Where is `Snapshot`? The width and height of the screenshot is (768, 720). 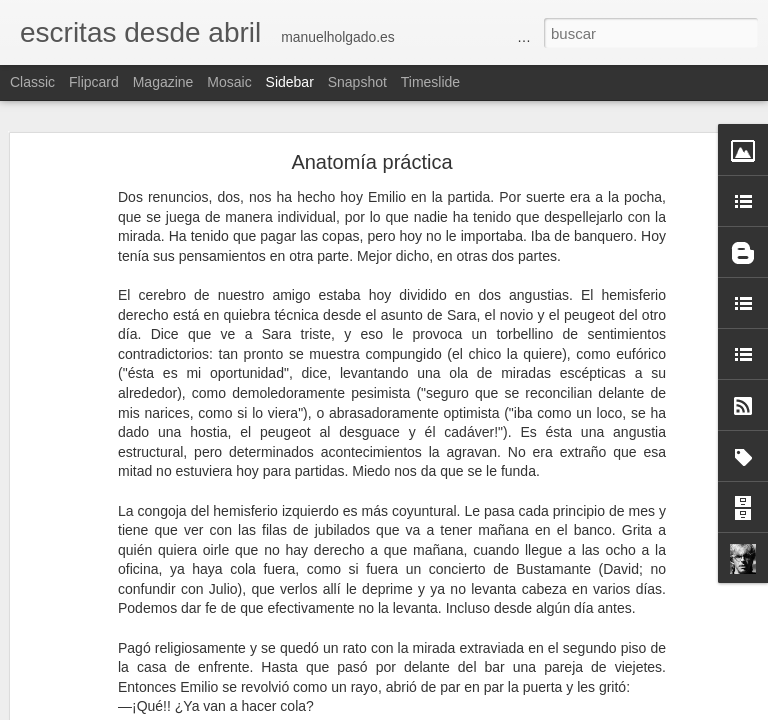
Snapshot is located at coordinates (357, 82).